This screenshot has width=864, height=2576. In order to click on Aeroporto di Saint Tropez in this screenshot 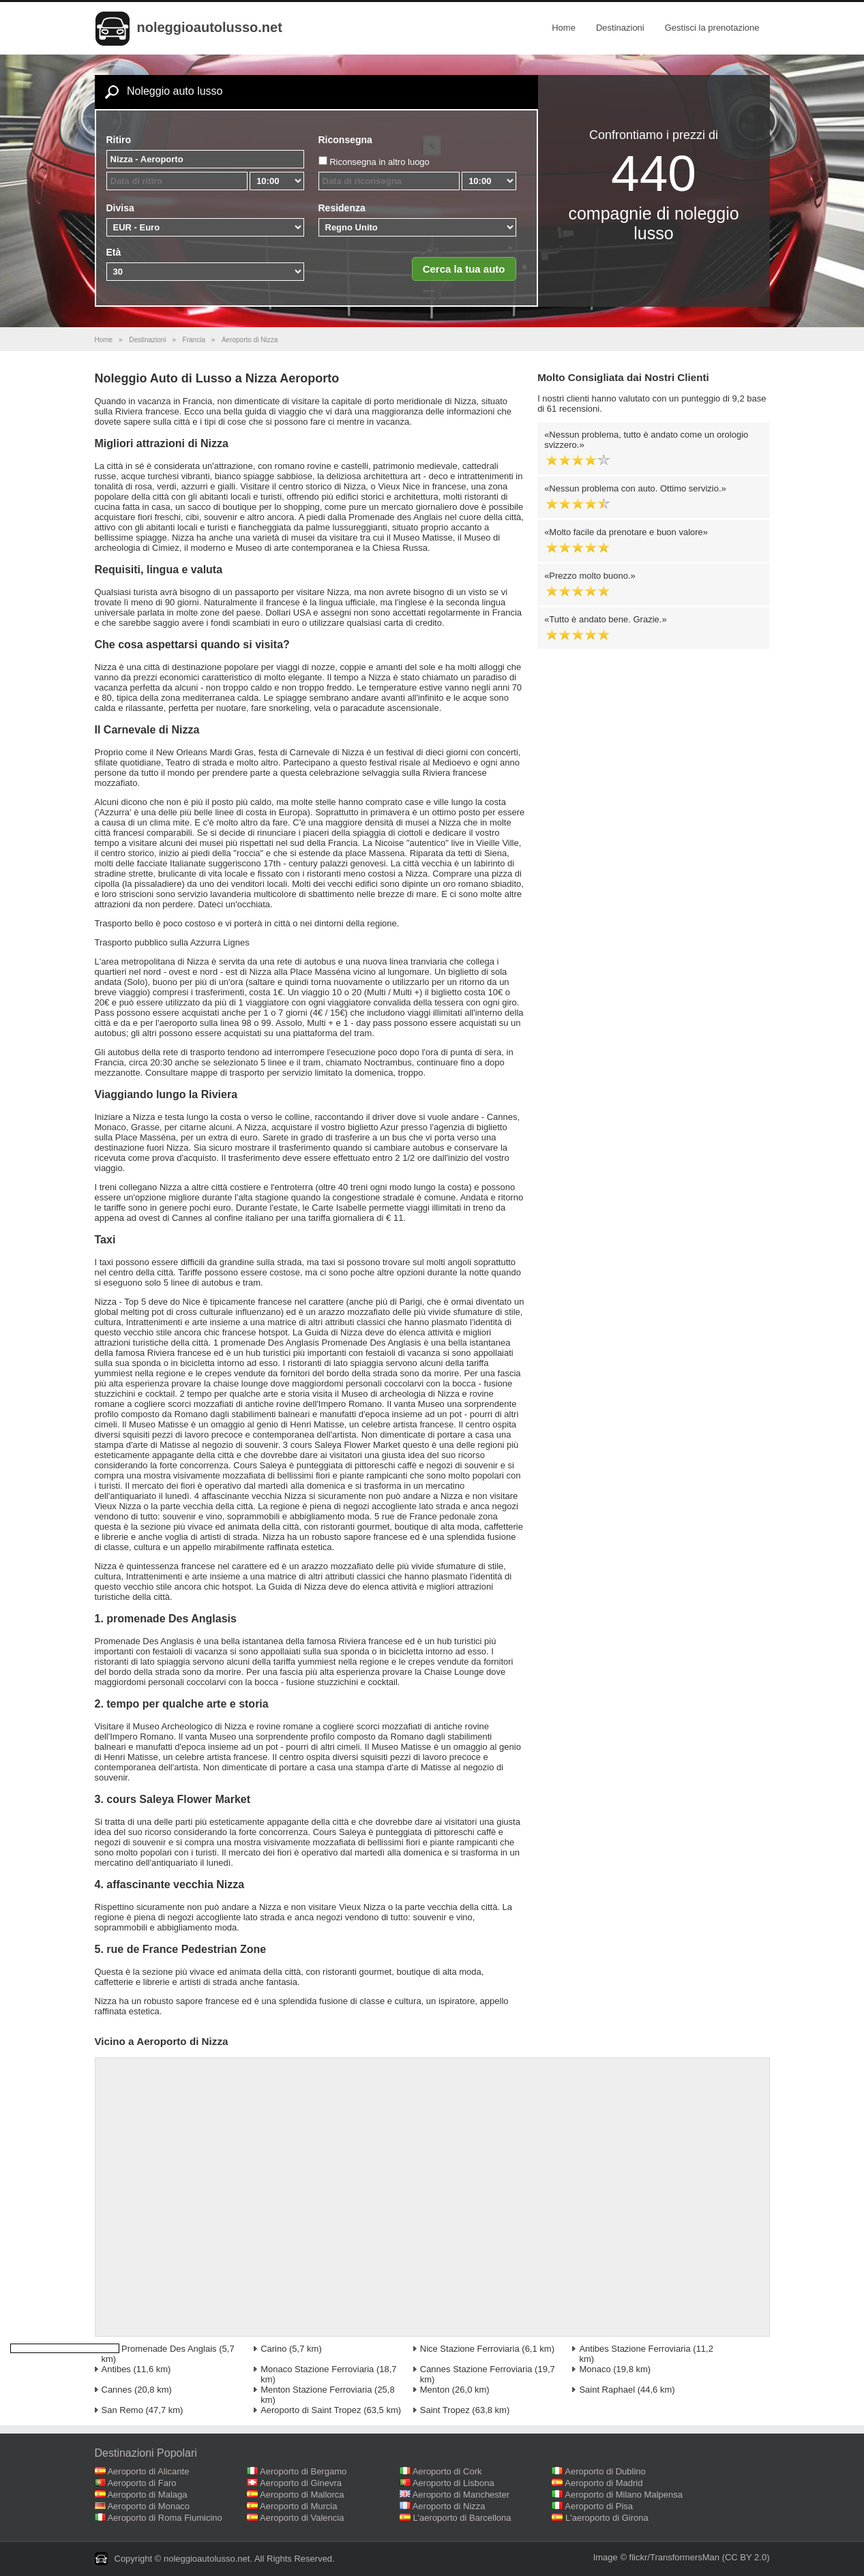, I will do `click(310, 2410)`.